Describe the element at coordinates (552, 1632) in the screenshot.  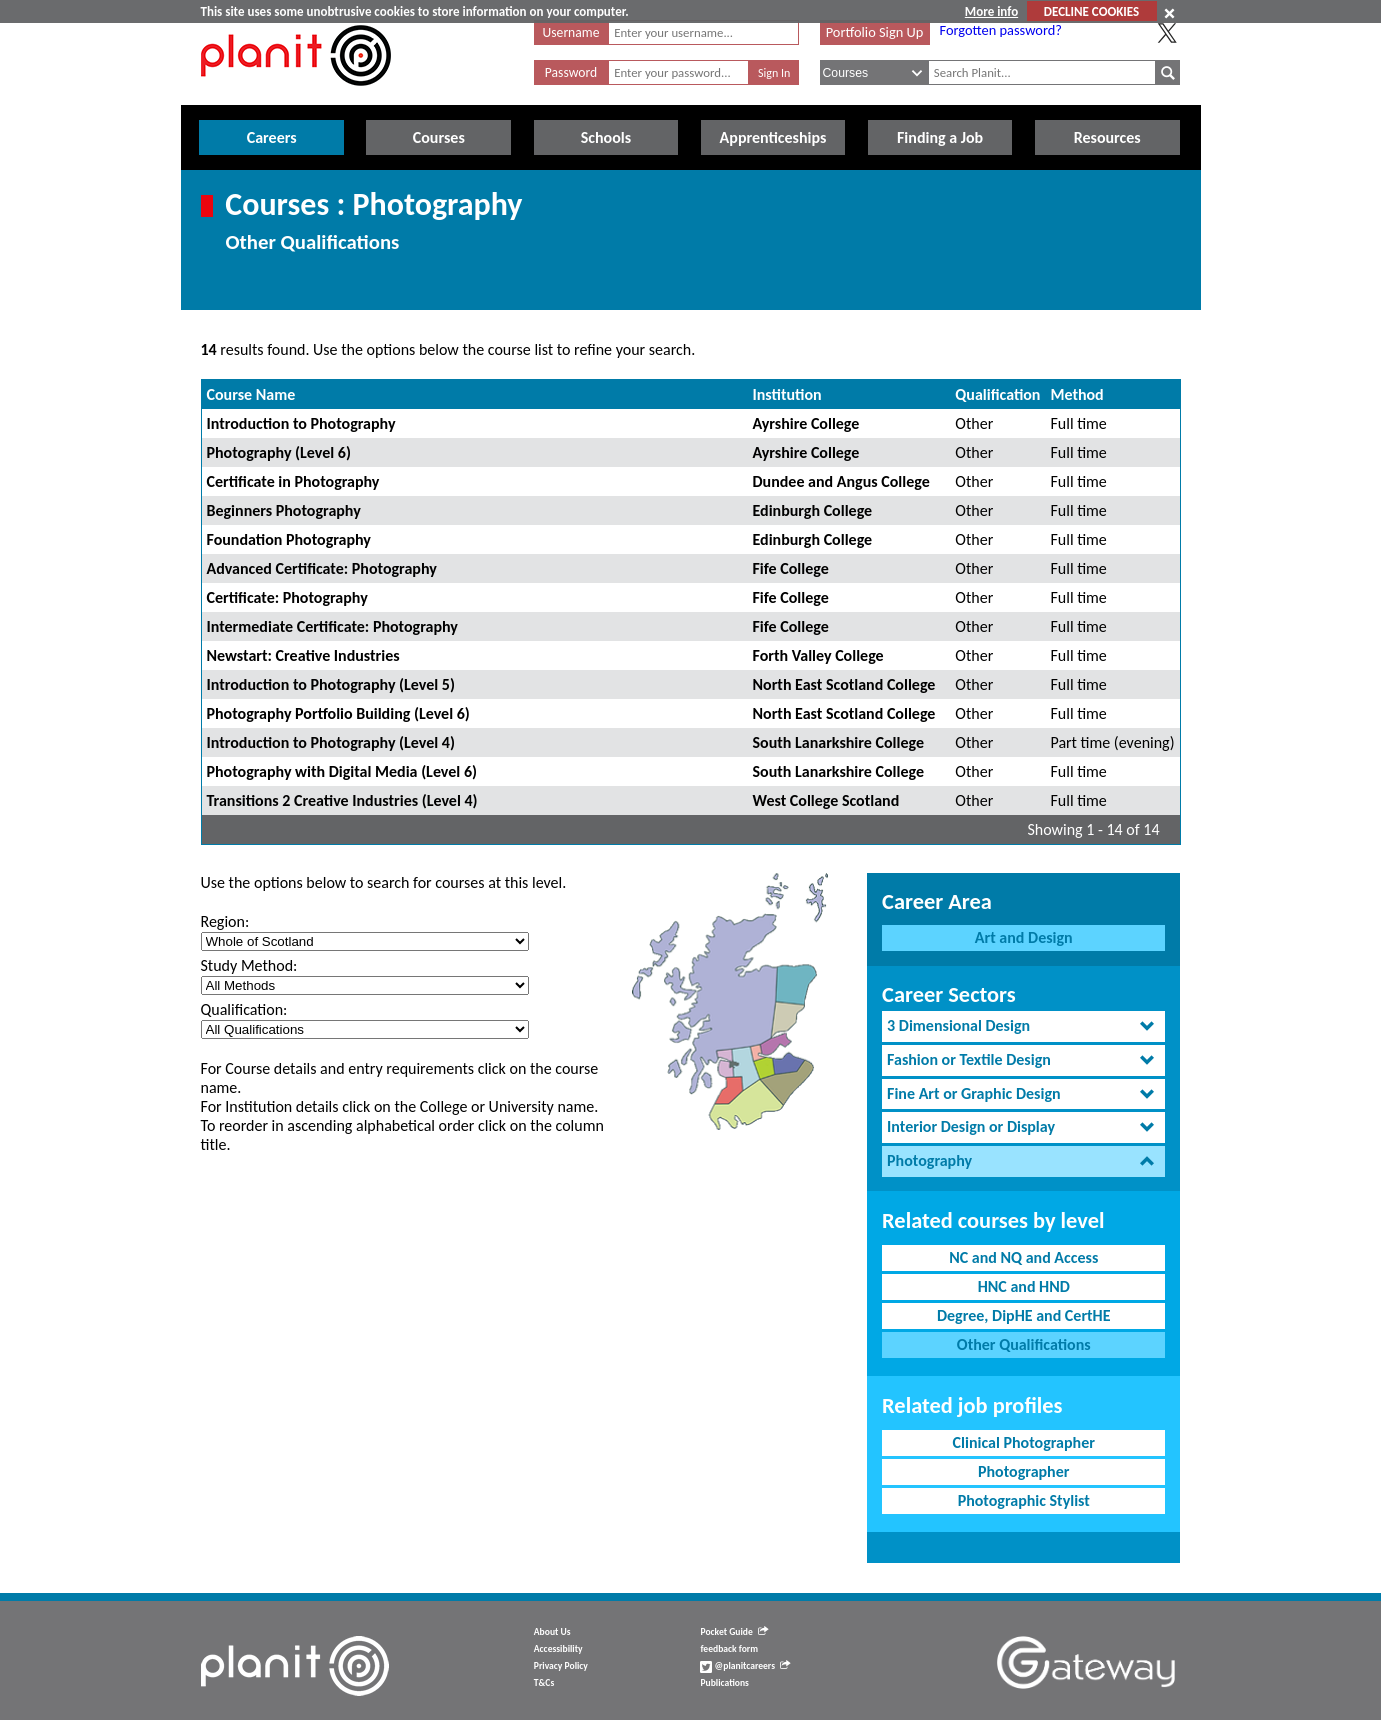
I see `About Us` at that location.